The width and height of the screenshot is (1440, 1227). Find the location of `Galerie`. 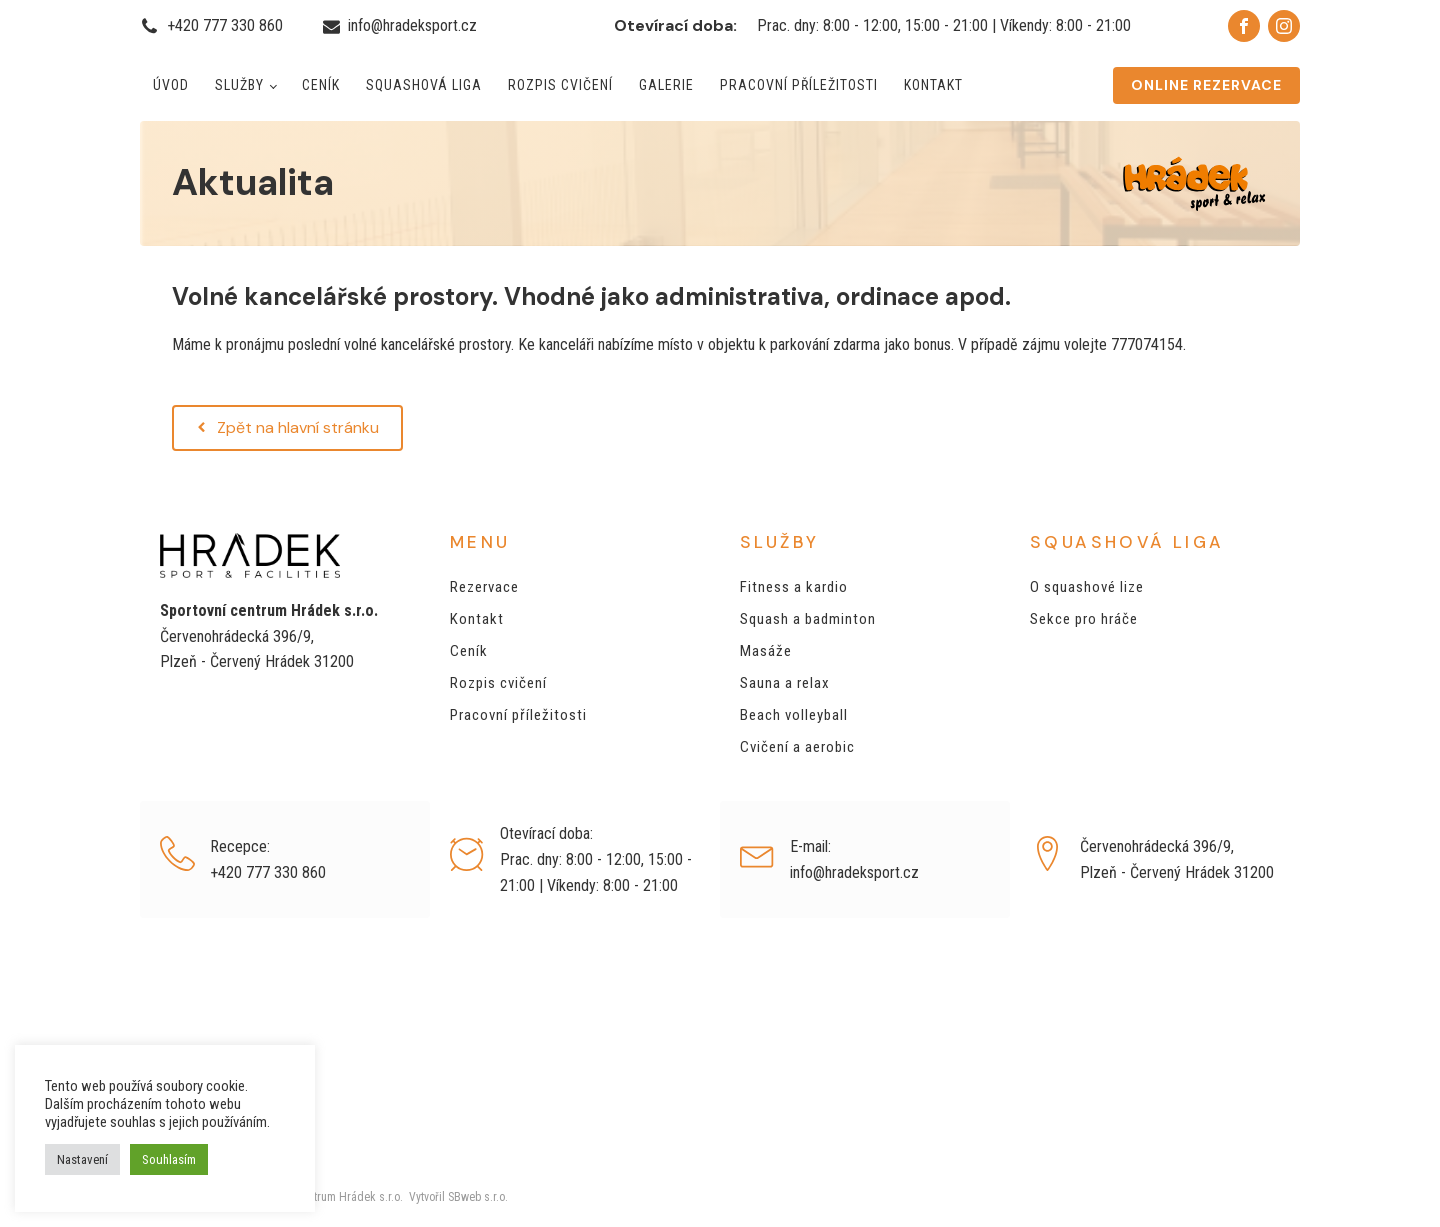

Galerie is located at coordinates (666, 85).